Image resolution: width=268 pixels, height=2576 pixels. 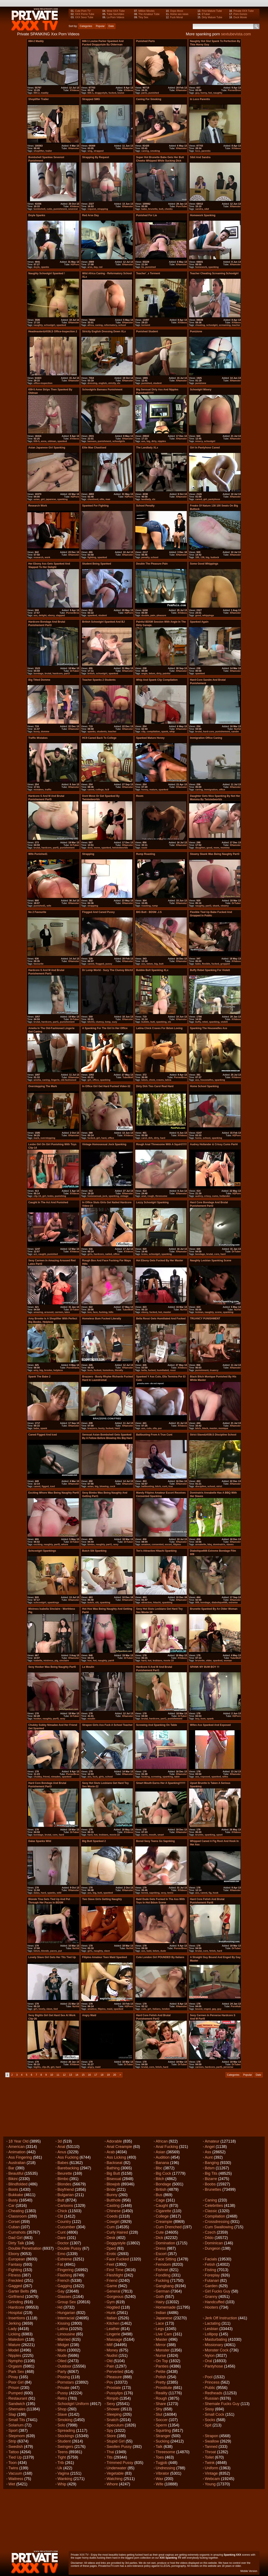 I want to click on truancy, so click(x=214, y=1370).